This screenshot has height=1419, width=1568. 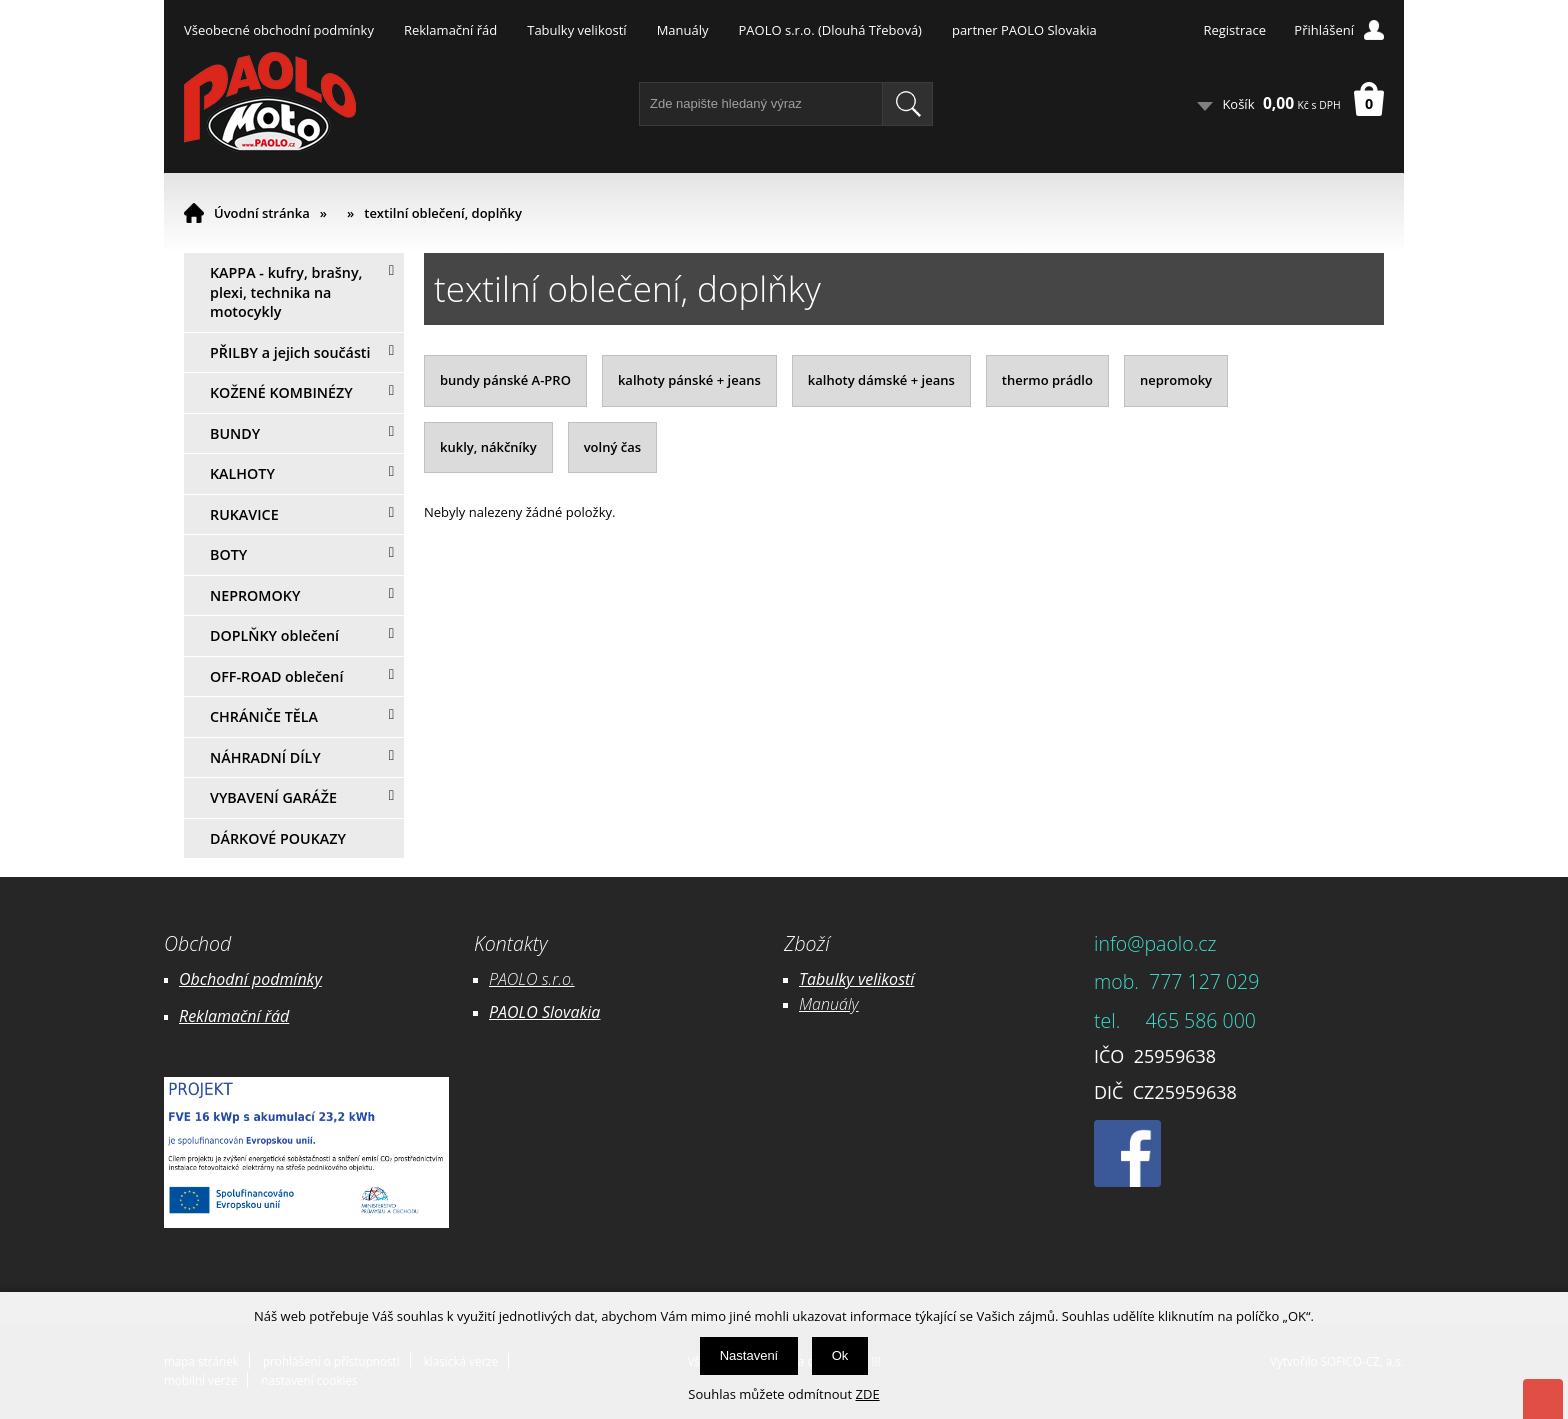 What do you see at coordinates (262, 213) in the screenshot?
I see `Úvodní stránka` at bounding box center [262, 213].